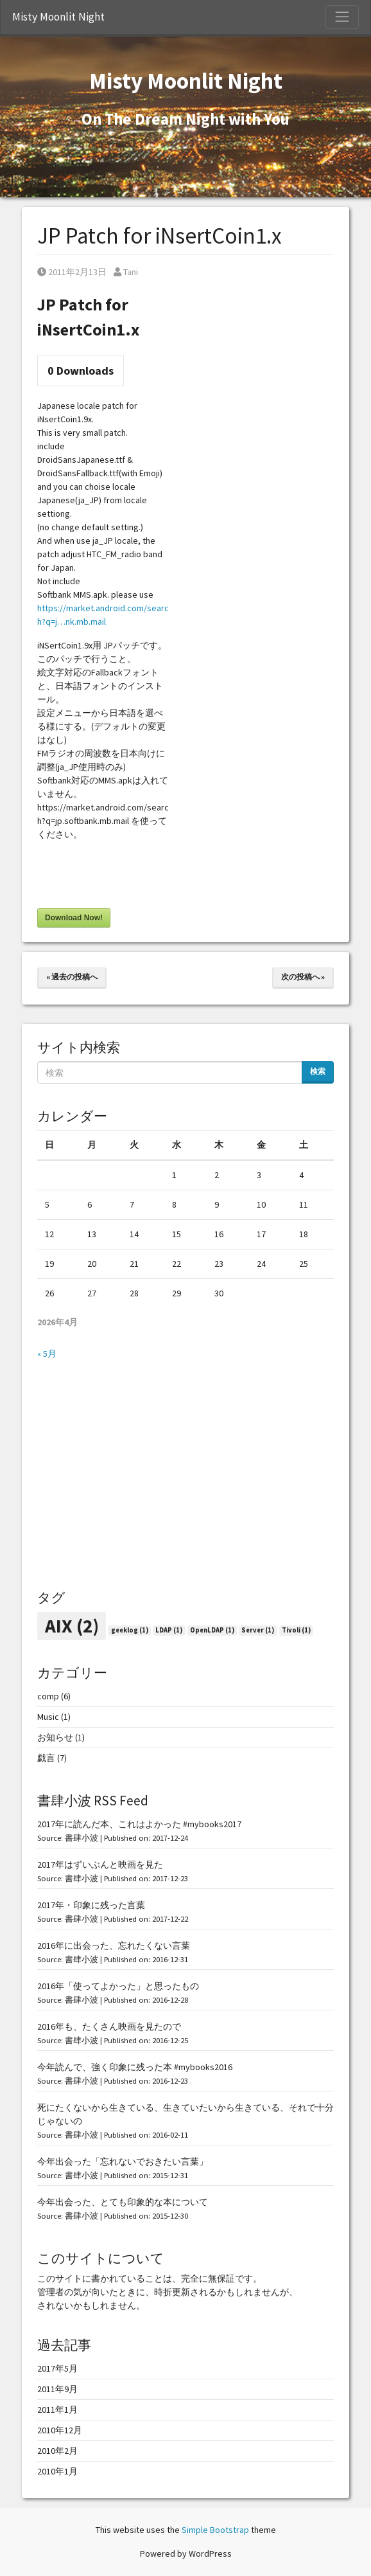  I want to click on Tivoli [Tivoli (1個の項目)], so click(296, 1630).